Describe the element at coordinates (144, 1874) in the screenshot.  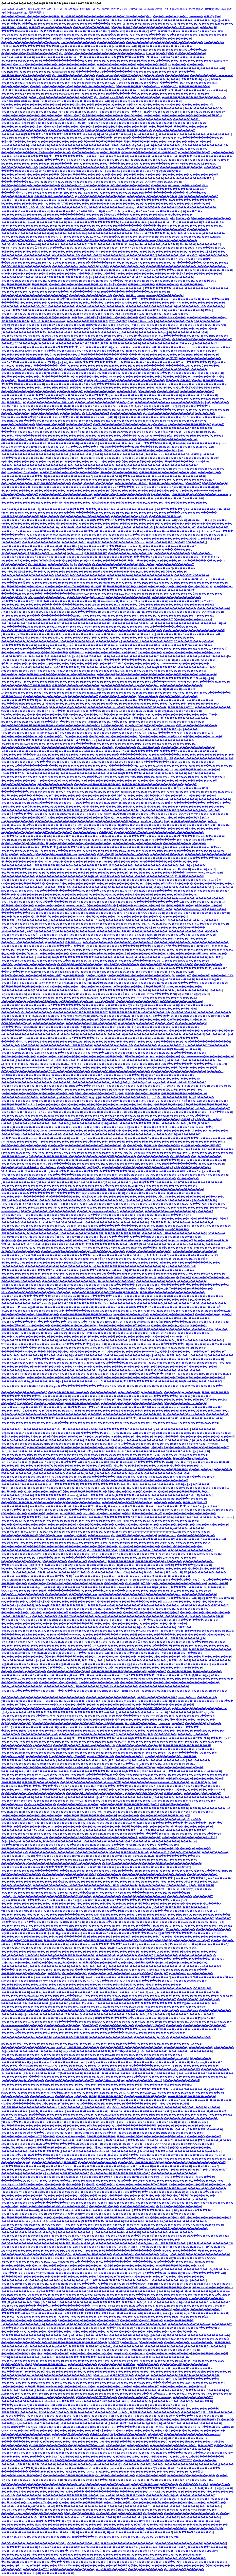
I see `������Ļ��������Ѿþ�` at that location.